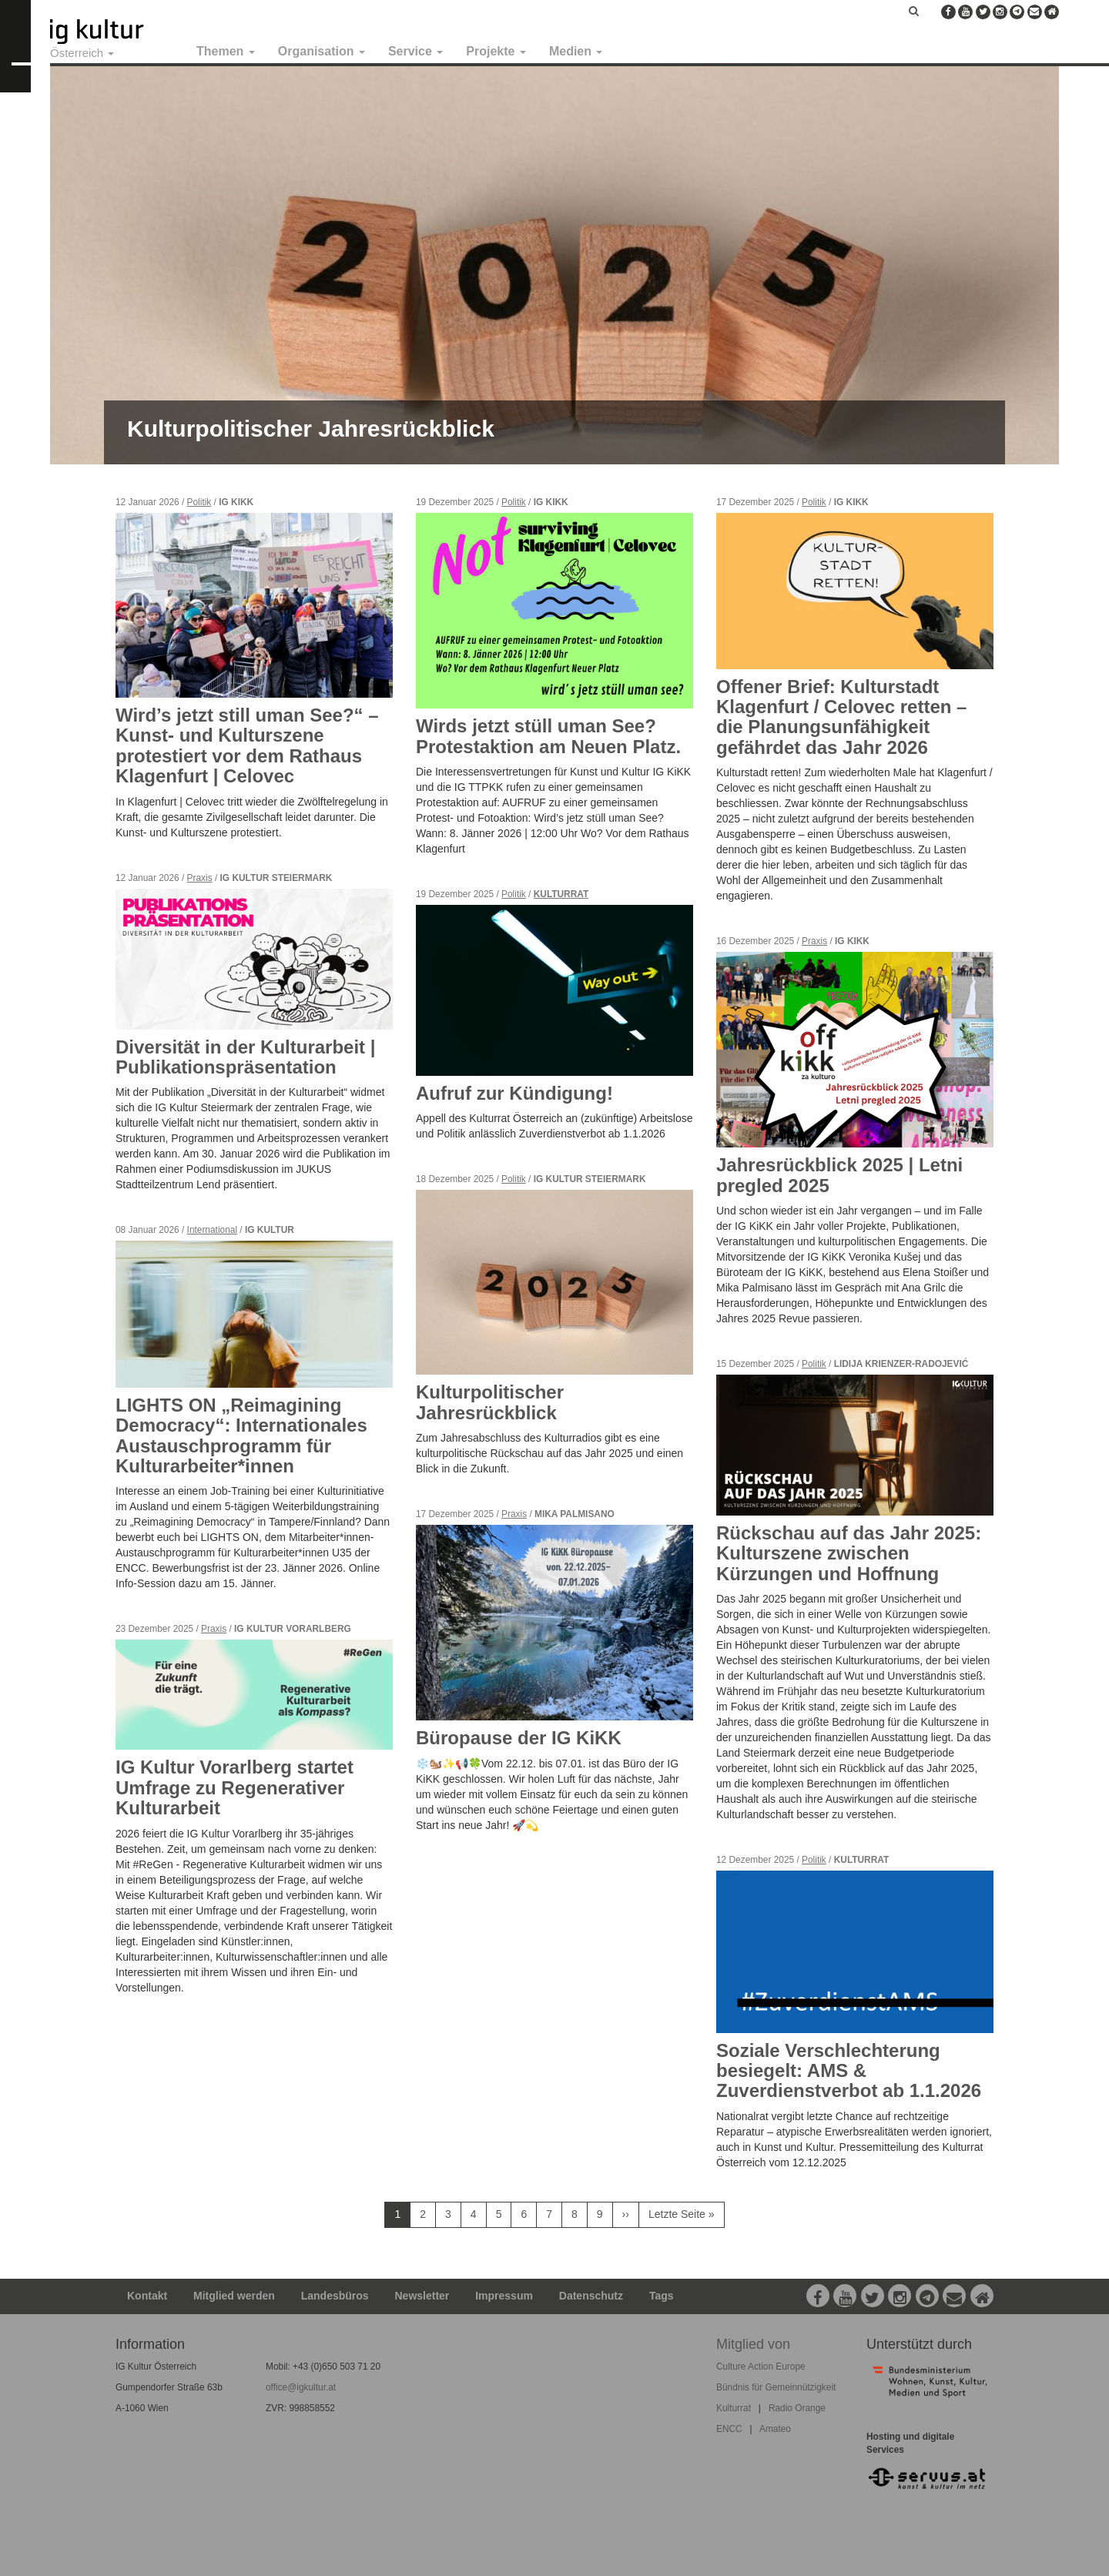 This screenshot has height=2576, width=1109. What do you see at coordinates (729, 2429) in the screenshot?
I see `ENCC` at bounding box center [729, 2429].